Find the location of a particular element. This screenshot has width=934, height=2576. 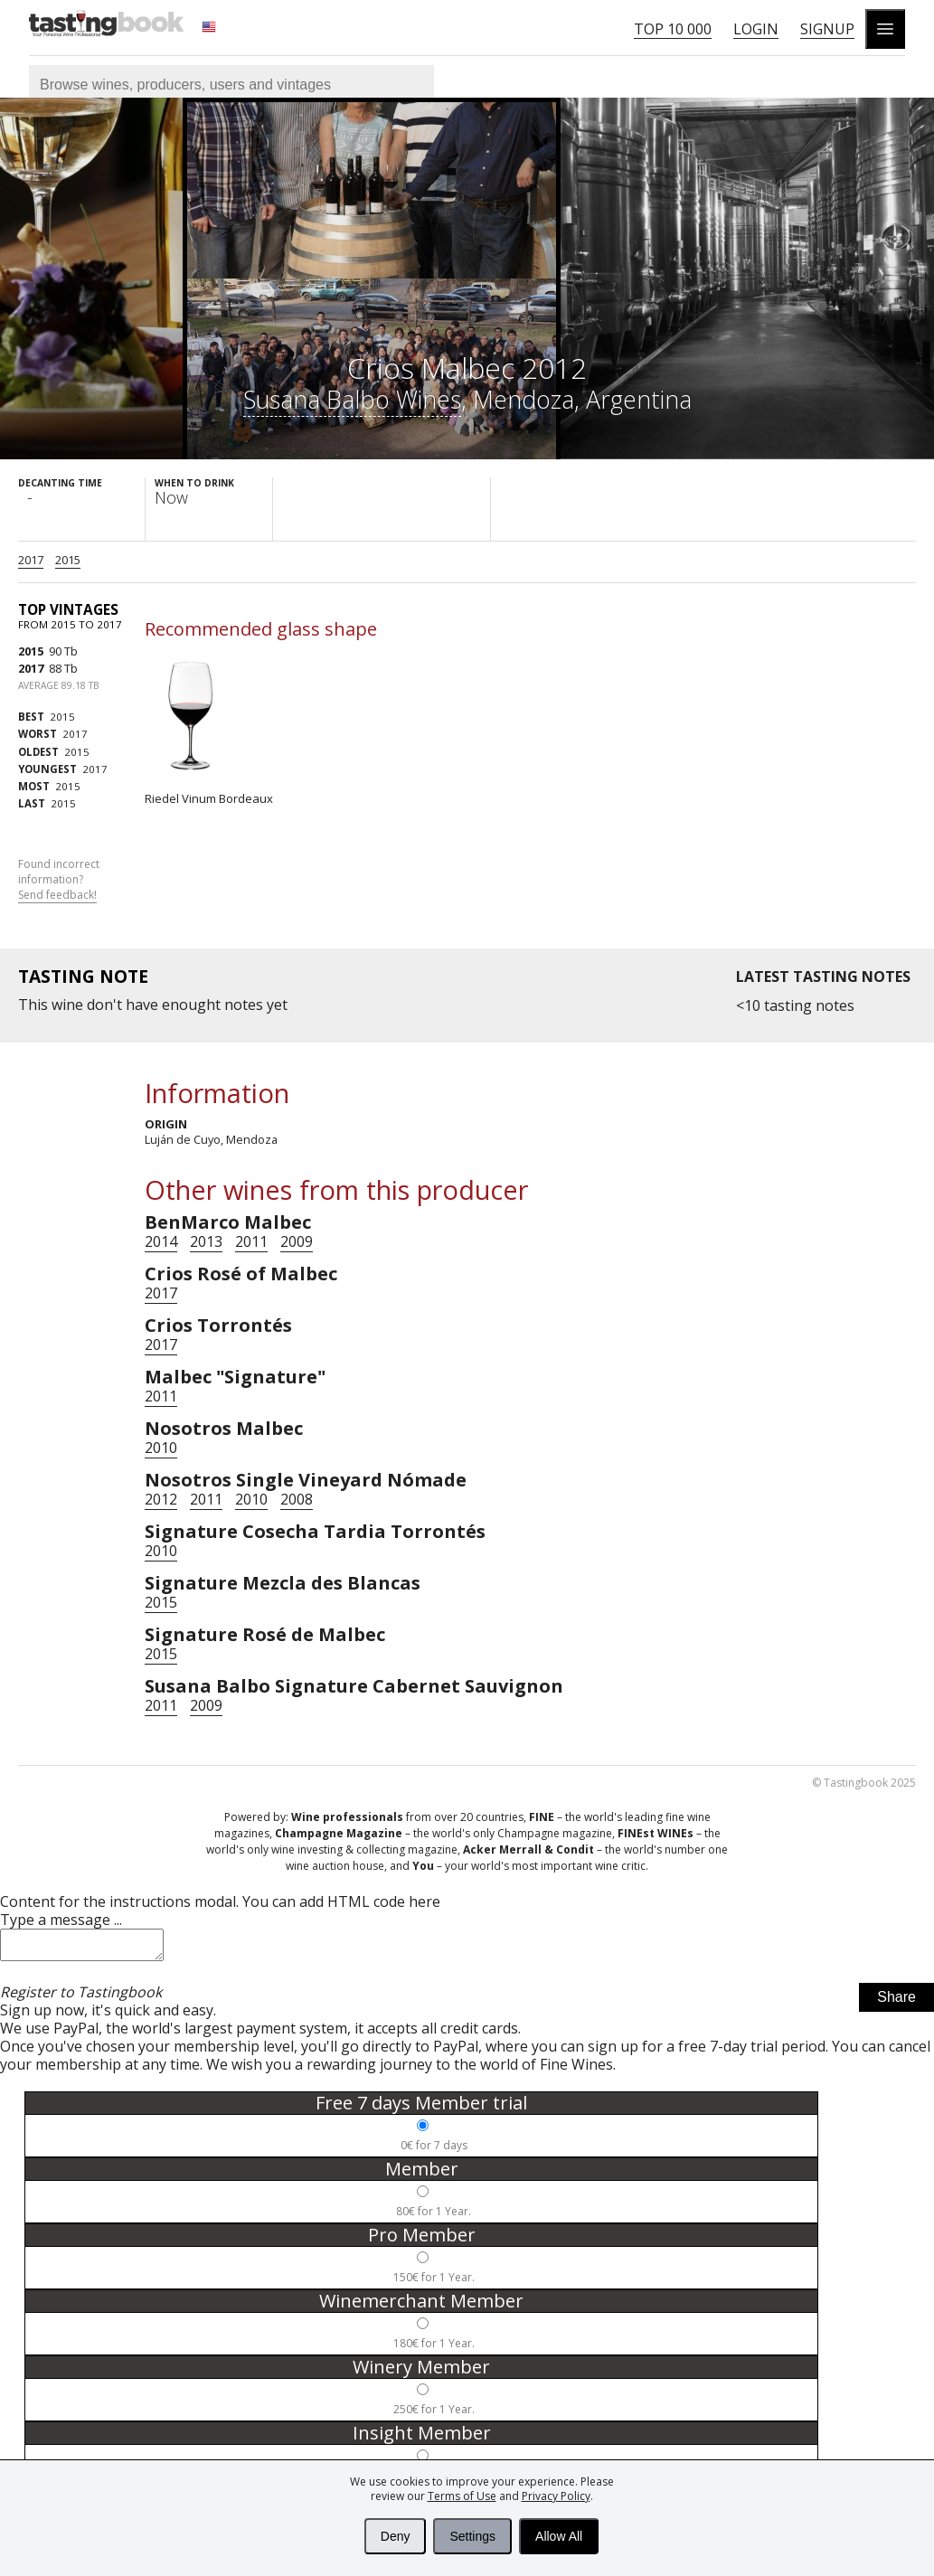

Found incorrect information? is located at coordinates (58, 879).